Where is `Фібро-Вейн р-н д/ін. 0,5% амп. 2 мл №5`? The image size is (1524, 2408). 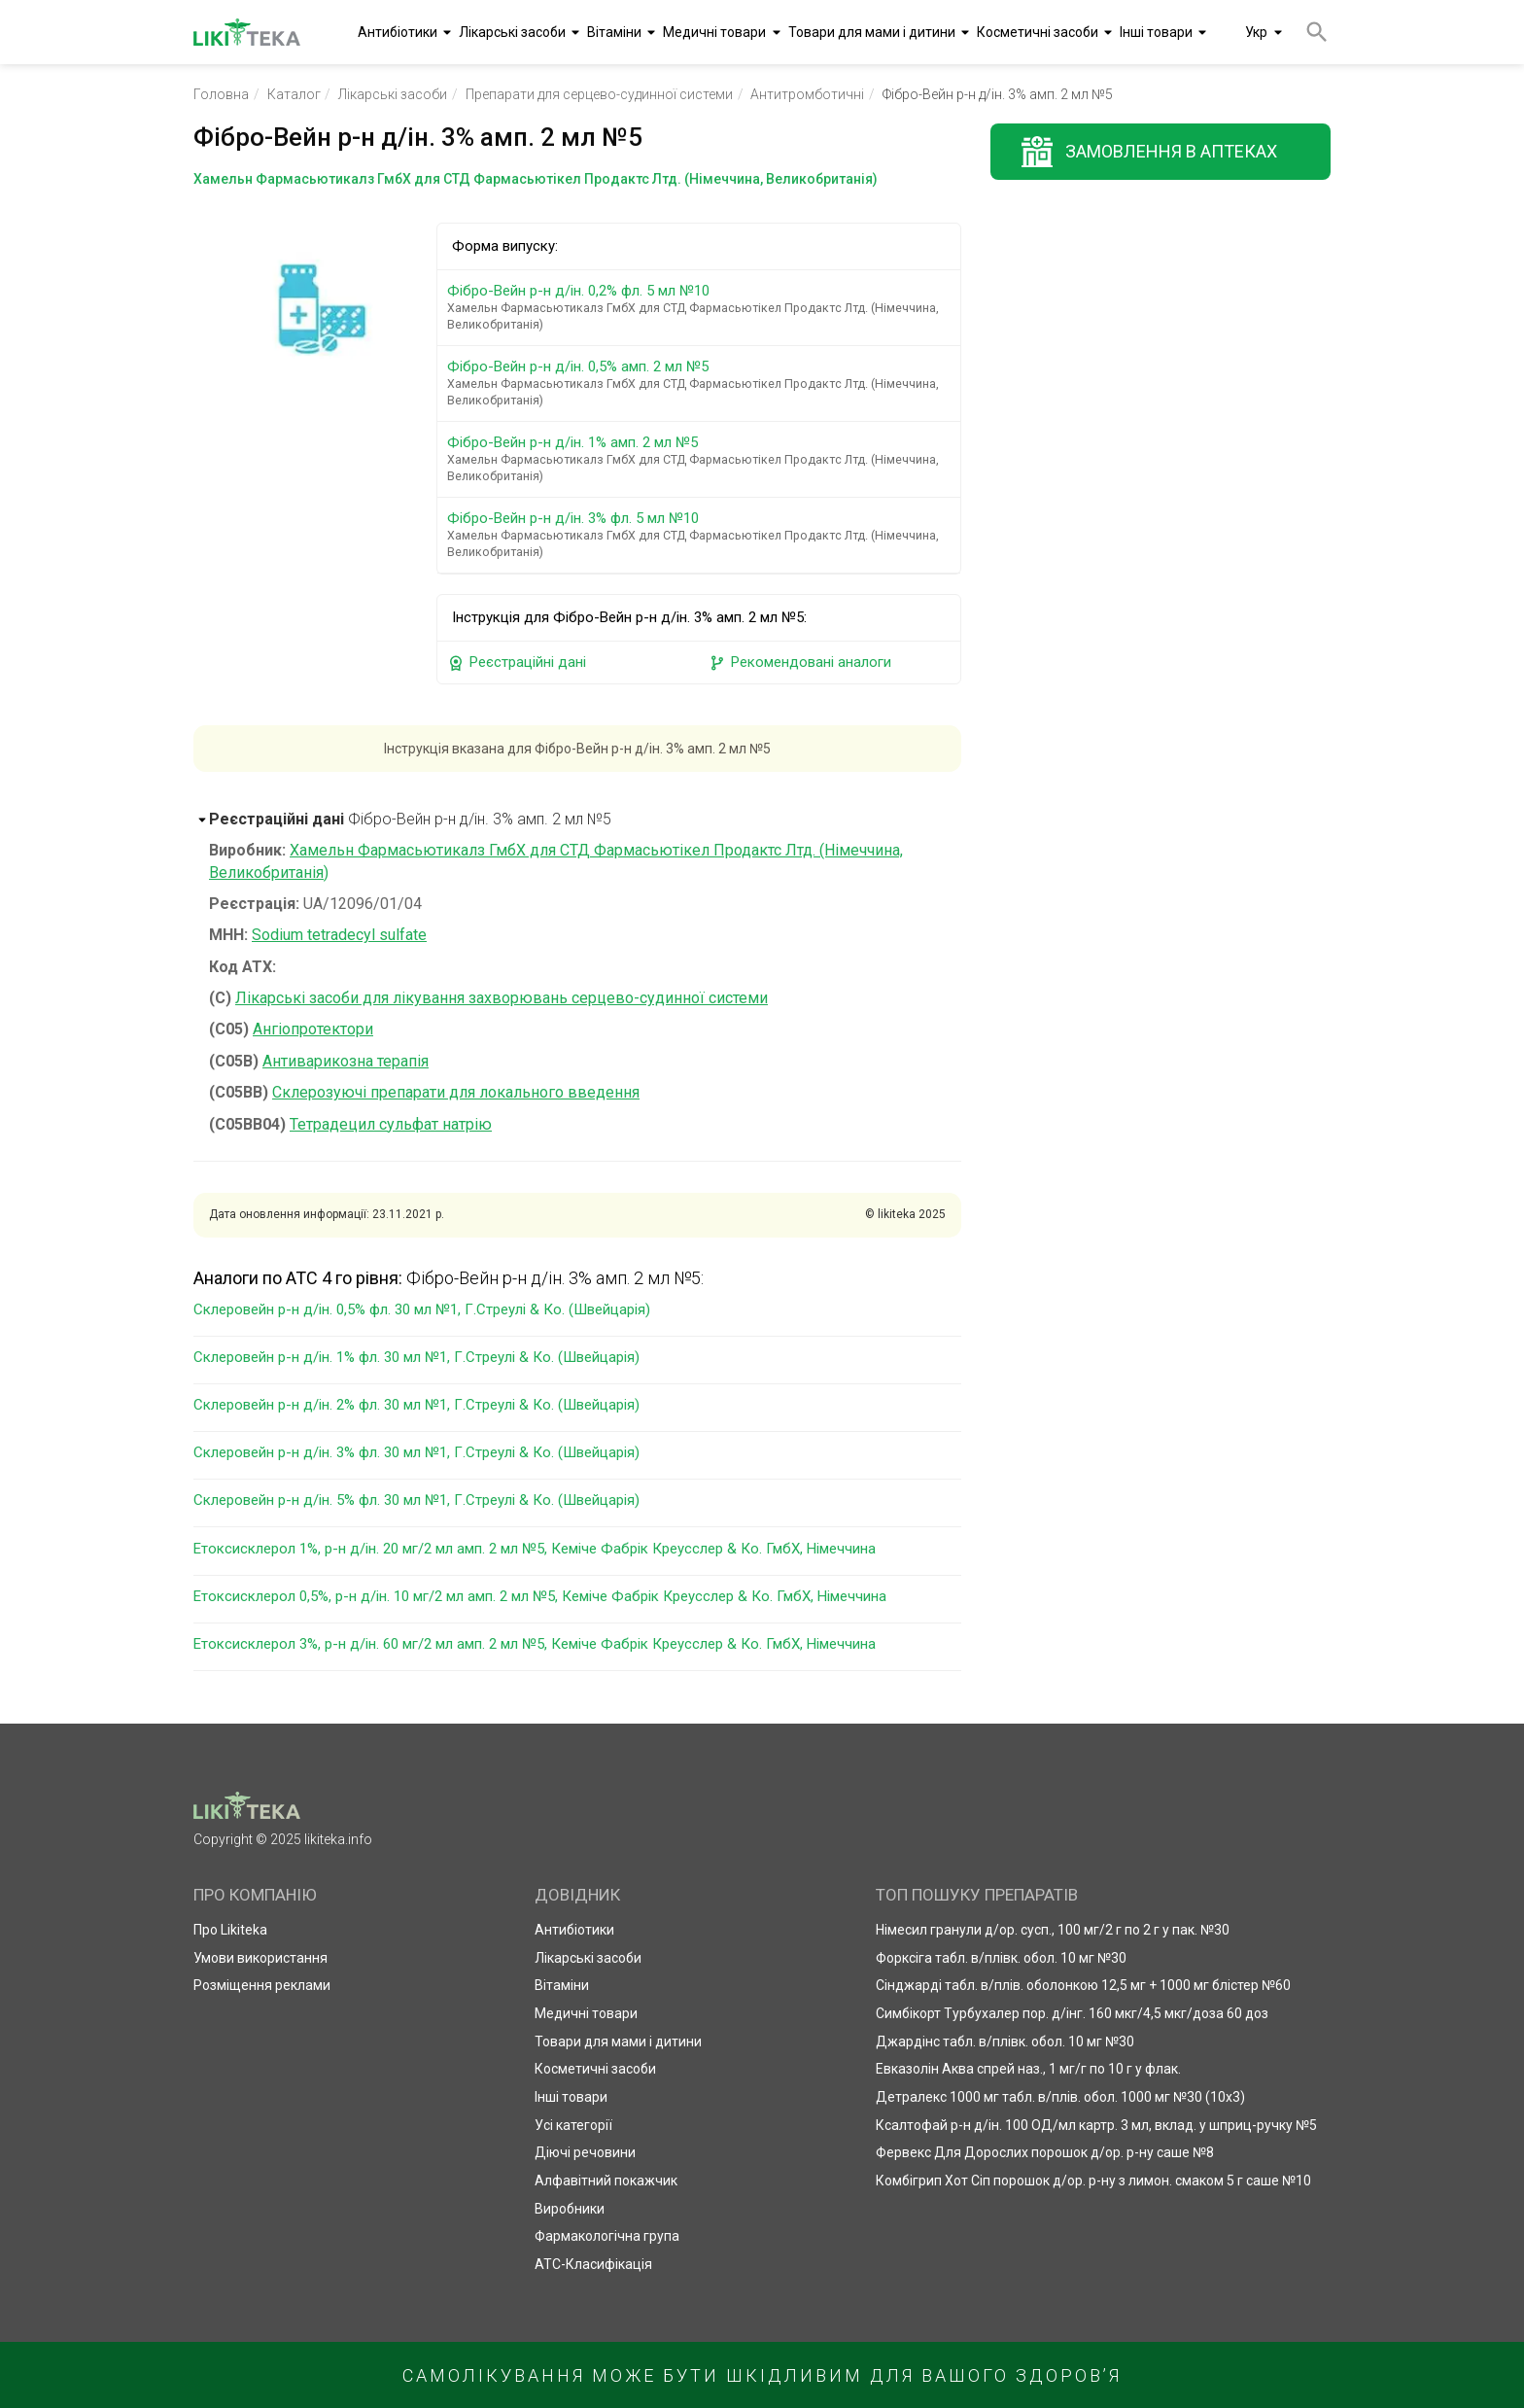
Фібро-Вейн р-н д/ін. 0,5% амп. 2 мл №5 is located at coordinates (702, 383).